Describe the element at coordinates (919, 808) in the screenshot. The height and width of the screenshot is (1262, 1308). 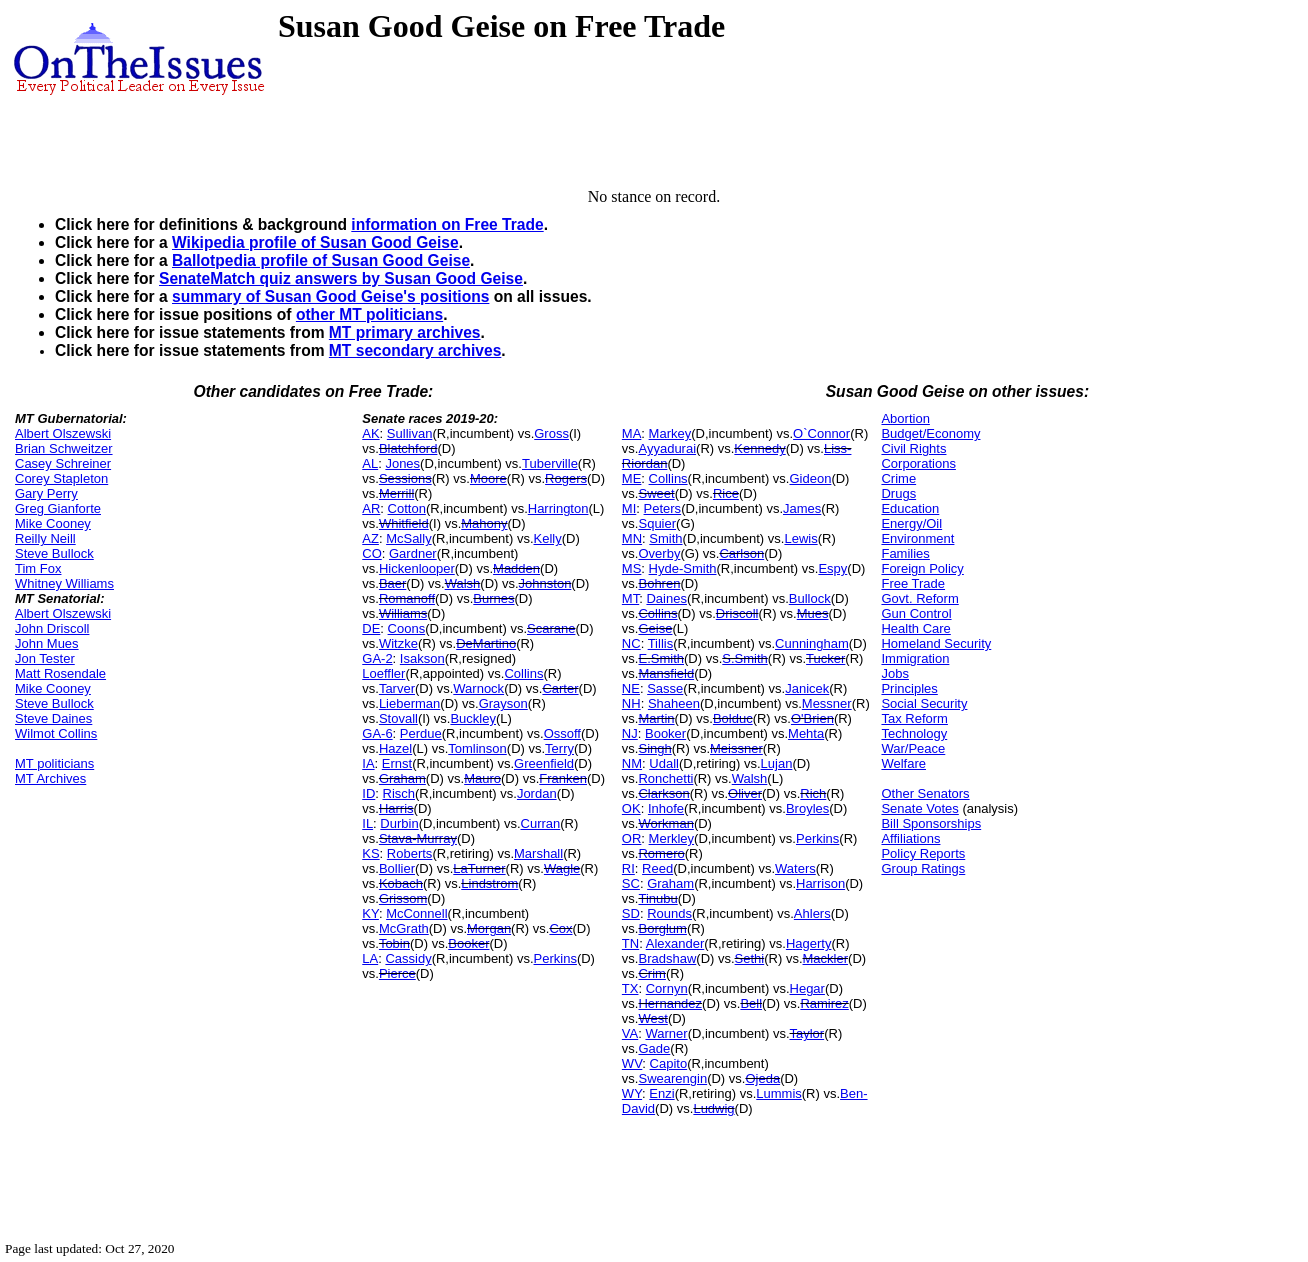
I see `Senate Votes` at that location.